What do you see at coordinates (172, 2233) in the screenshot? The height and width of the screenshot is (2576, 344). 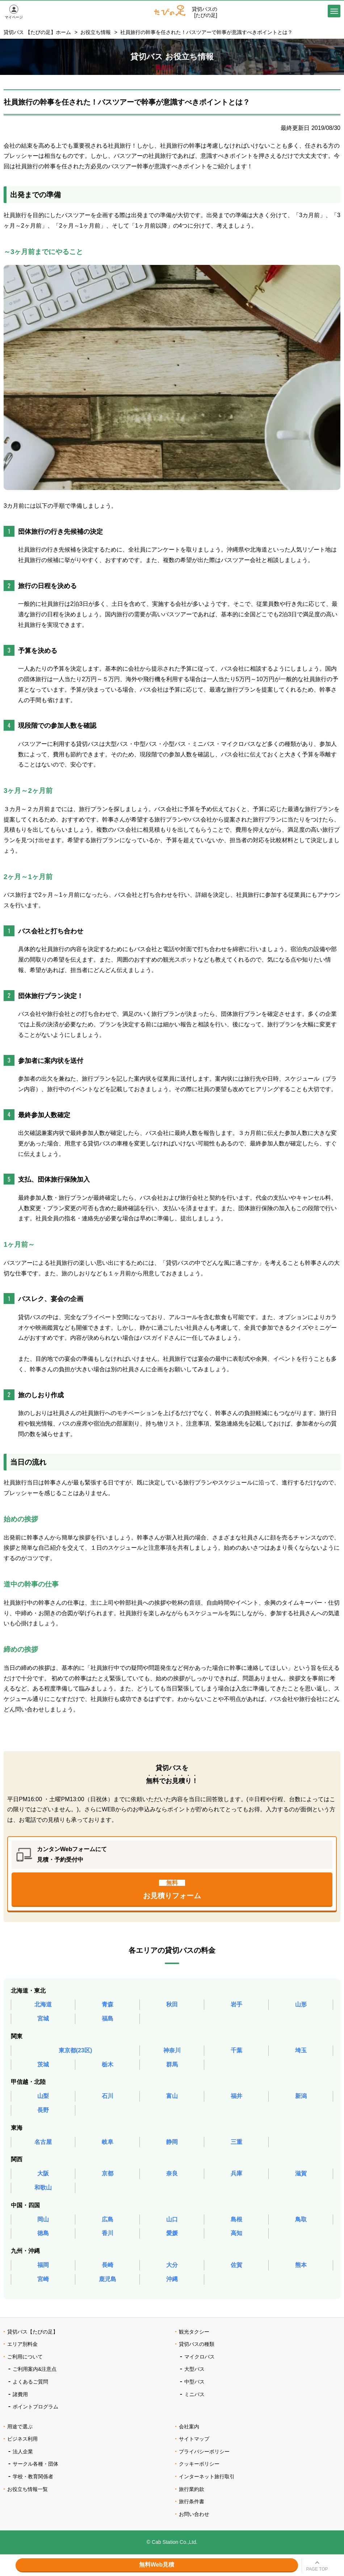 I see `愛媛` at bounding box center [172, 2233].